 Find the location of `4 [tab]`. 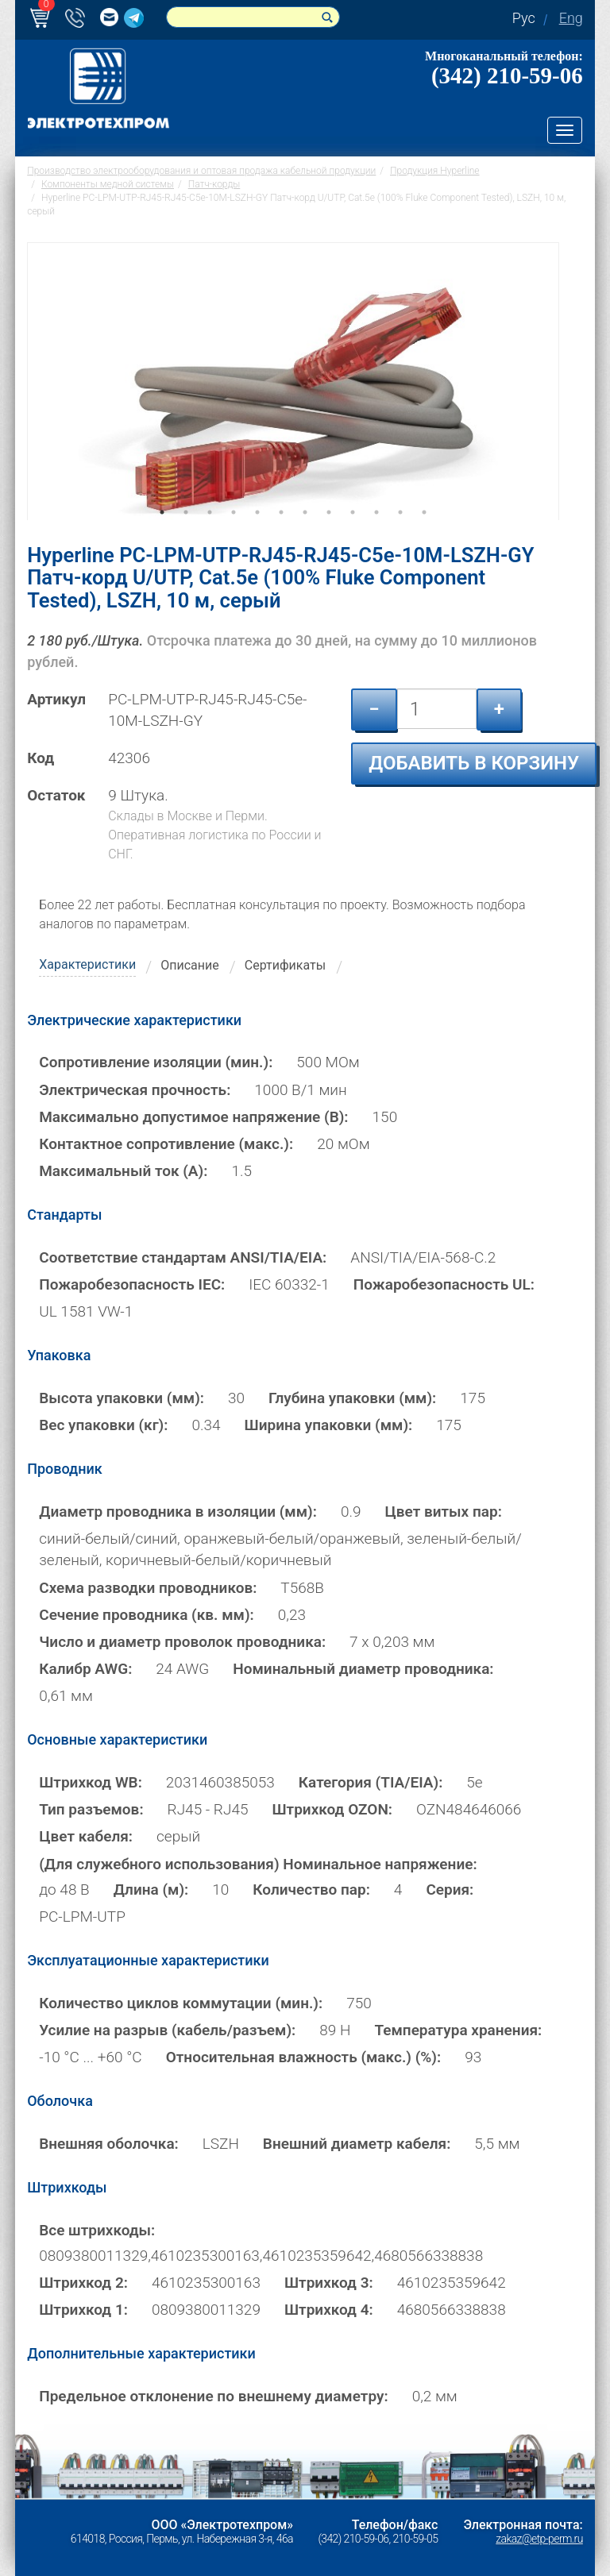

4 [tab] is located at coordinates (233, 534).